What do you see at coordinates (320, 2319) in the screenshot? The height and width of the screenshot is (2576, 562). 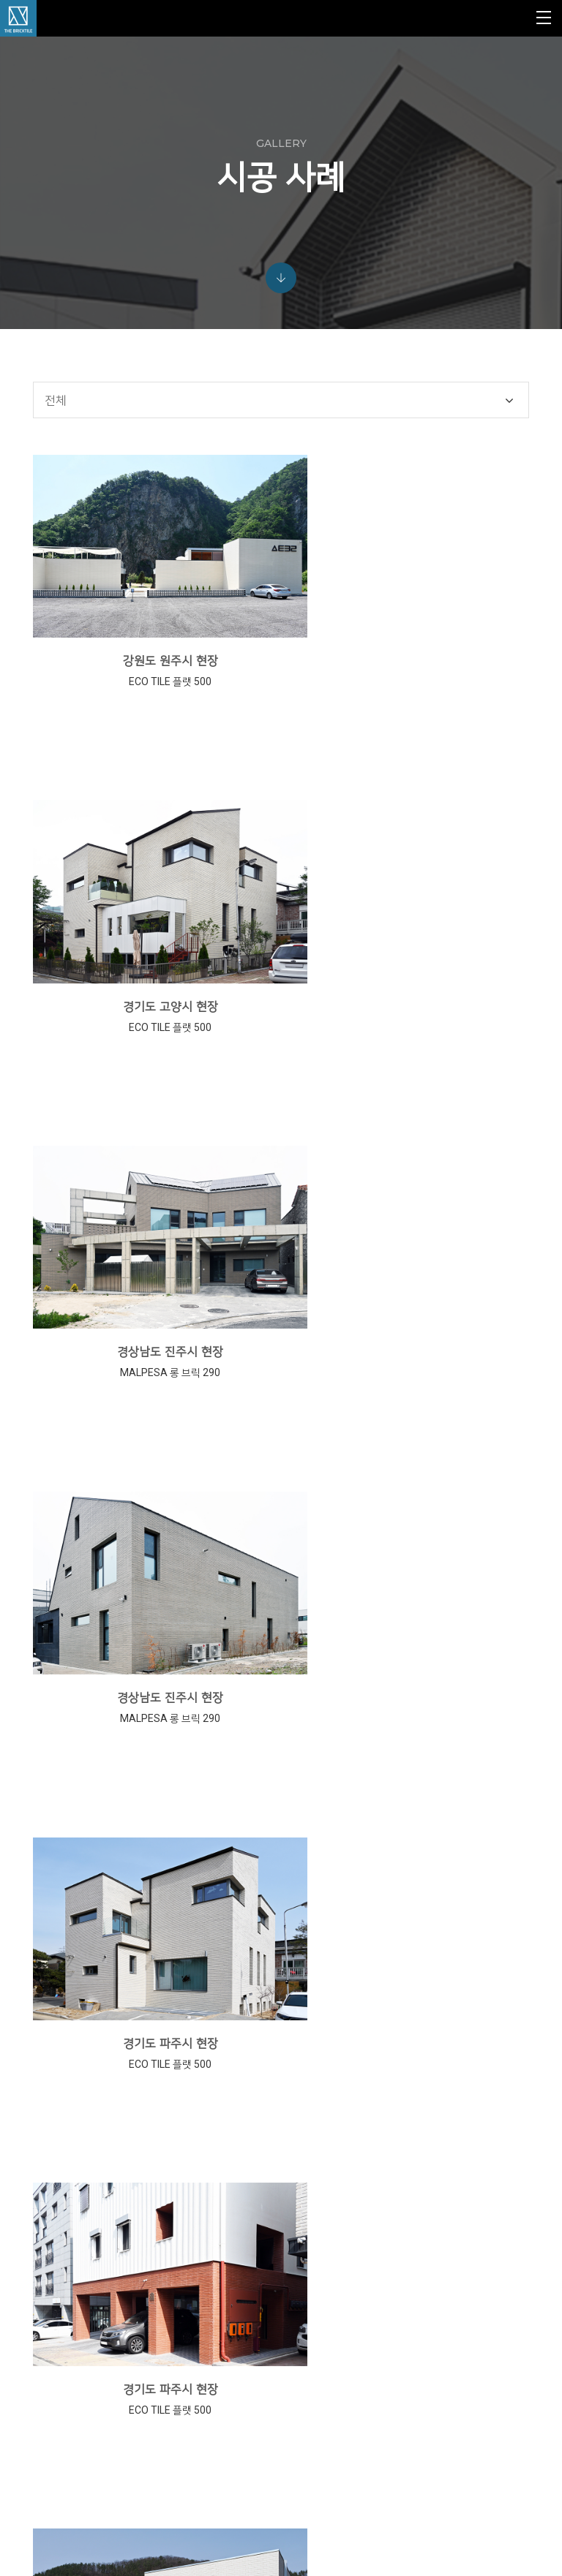 I see `CERAMIC TILE` at bounding box center [320, 2319].